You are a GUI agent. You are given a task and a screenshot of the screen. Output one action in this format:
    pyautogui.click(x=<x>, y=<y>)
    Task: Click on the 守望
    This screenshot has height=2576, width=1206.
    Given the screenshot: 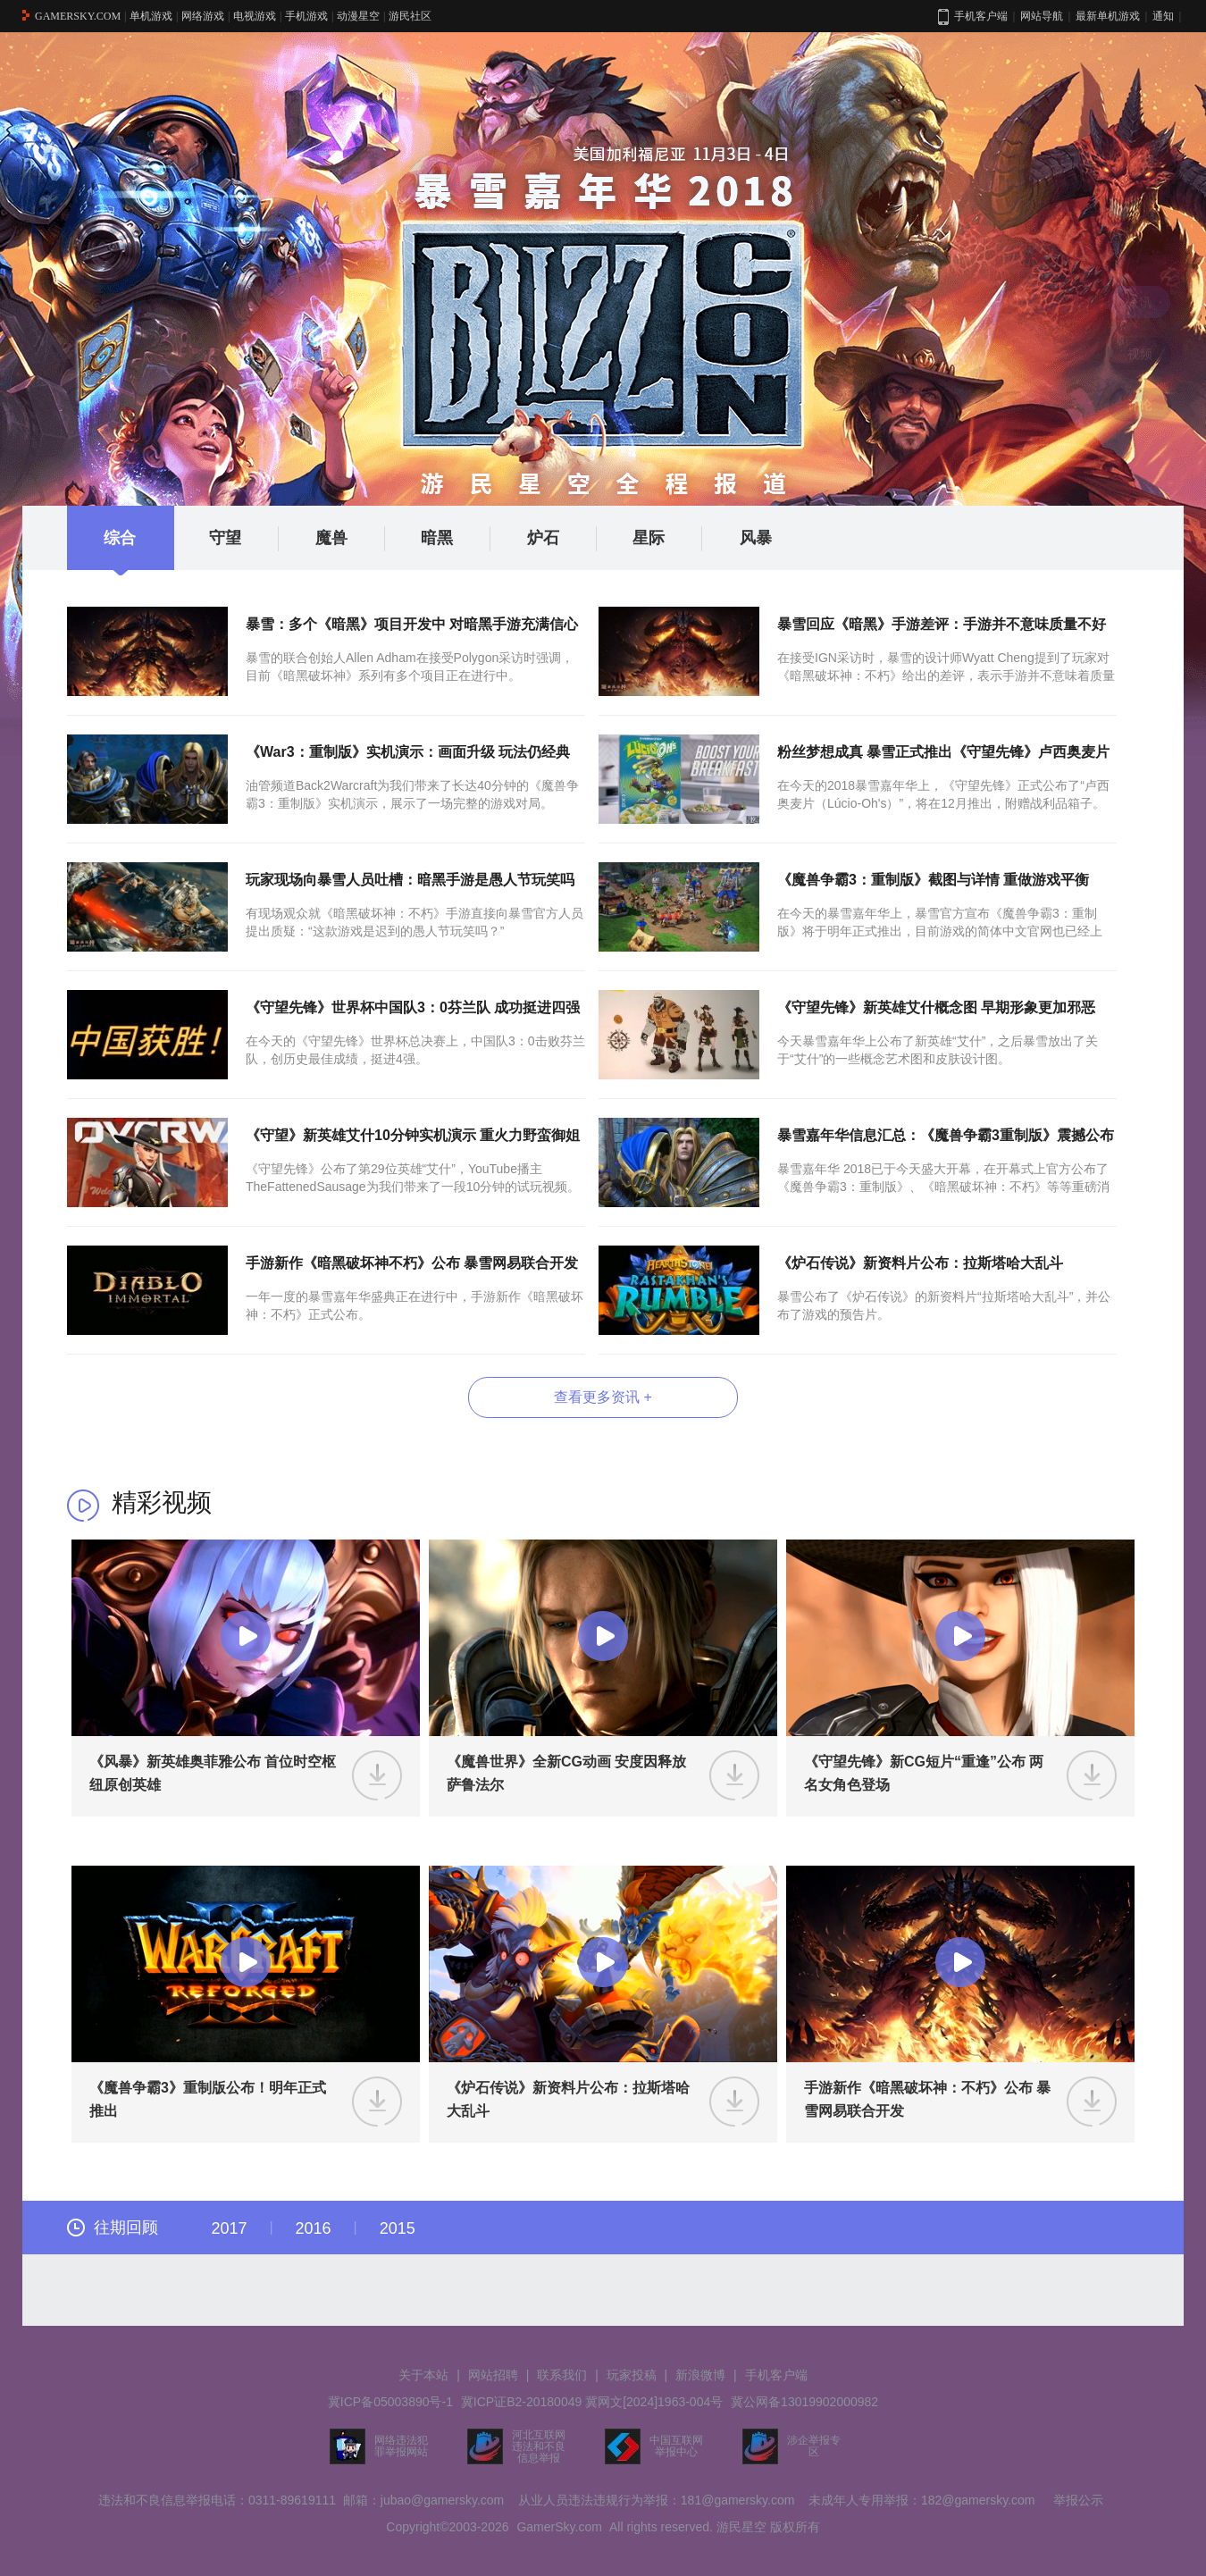 What is the action you would take?
    pyautogui.click(x=244, y=538)
    